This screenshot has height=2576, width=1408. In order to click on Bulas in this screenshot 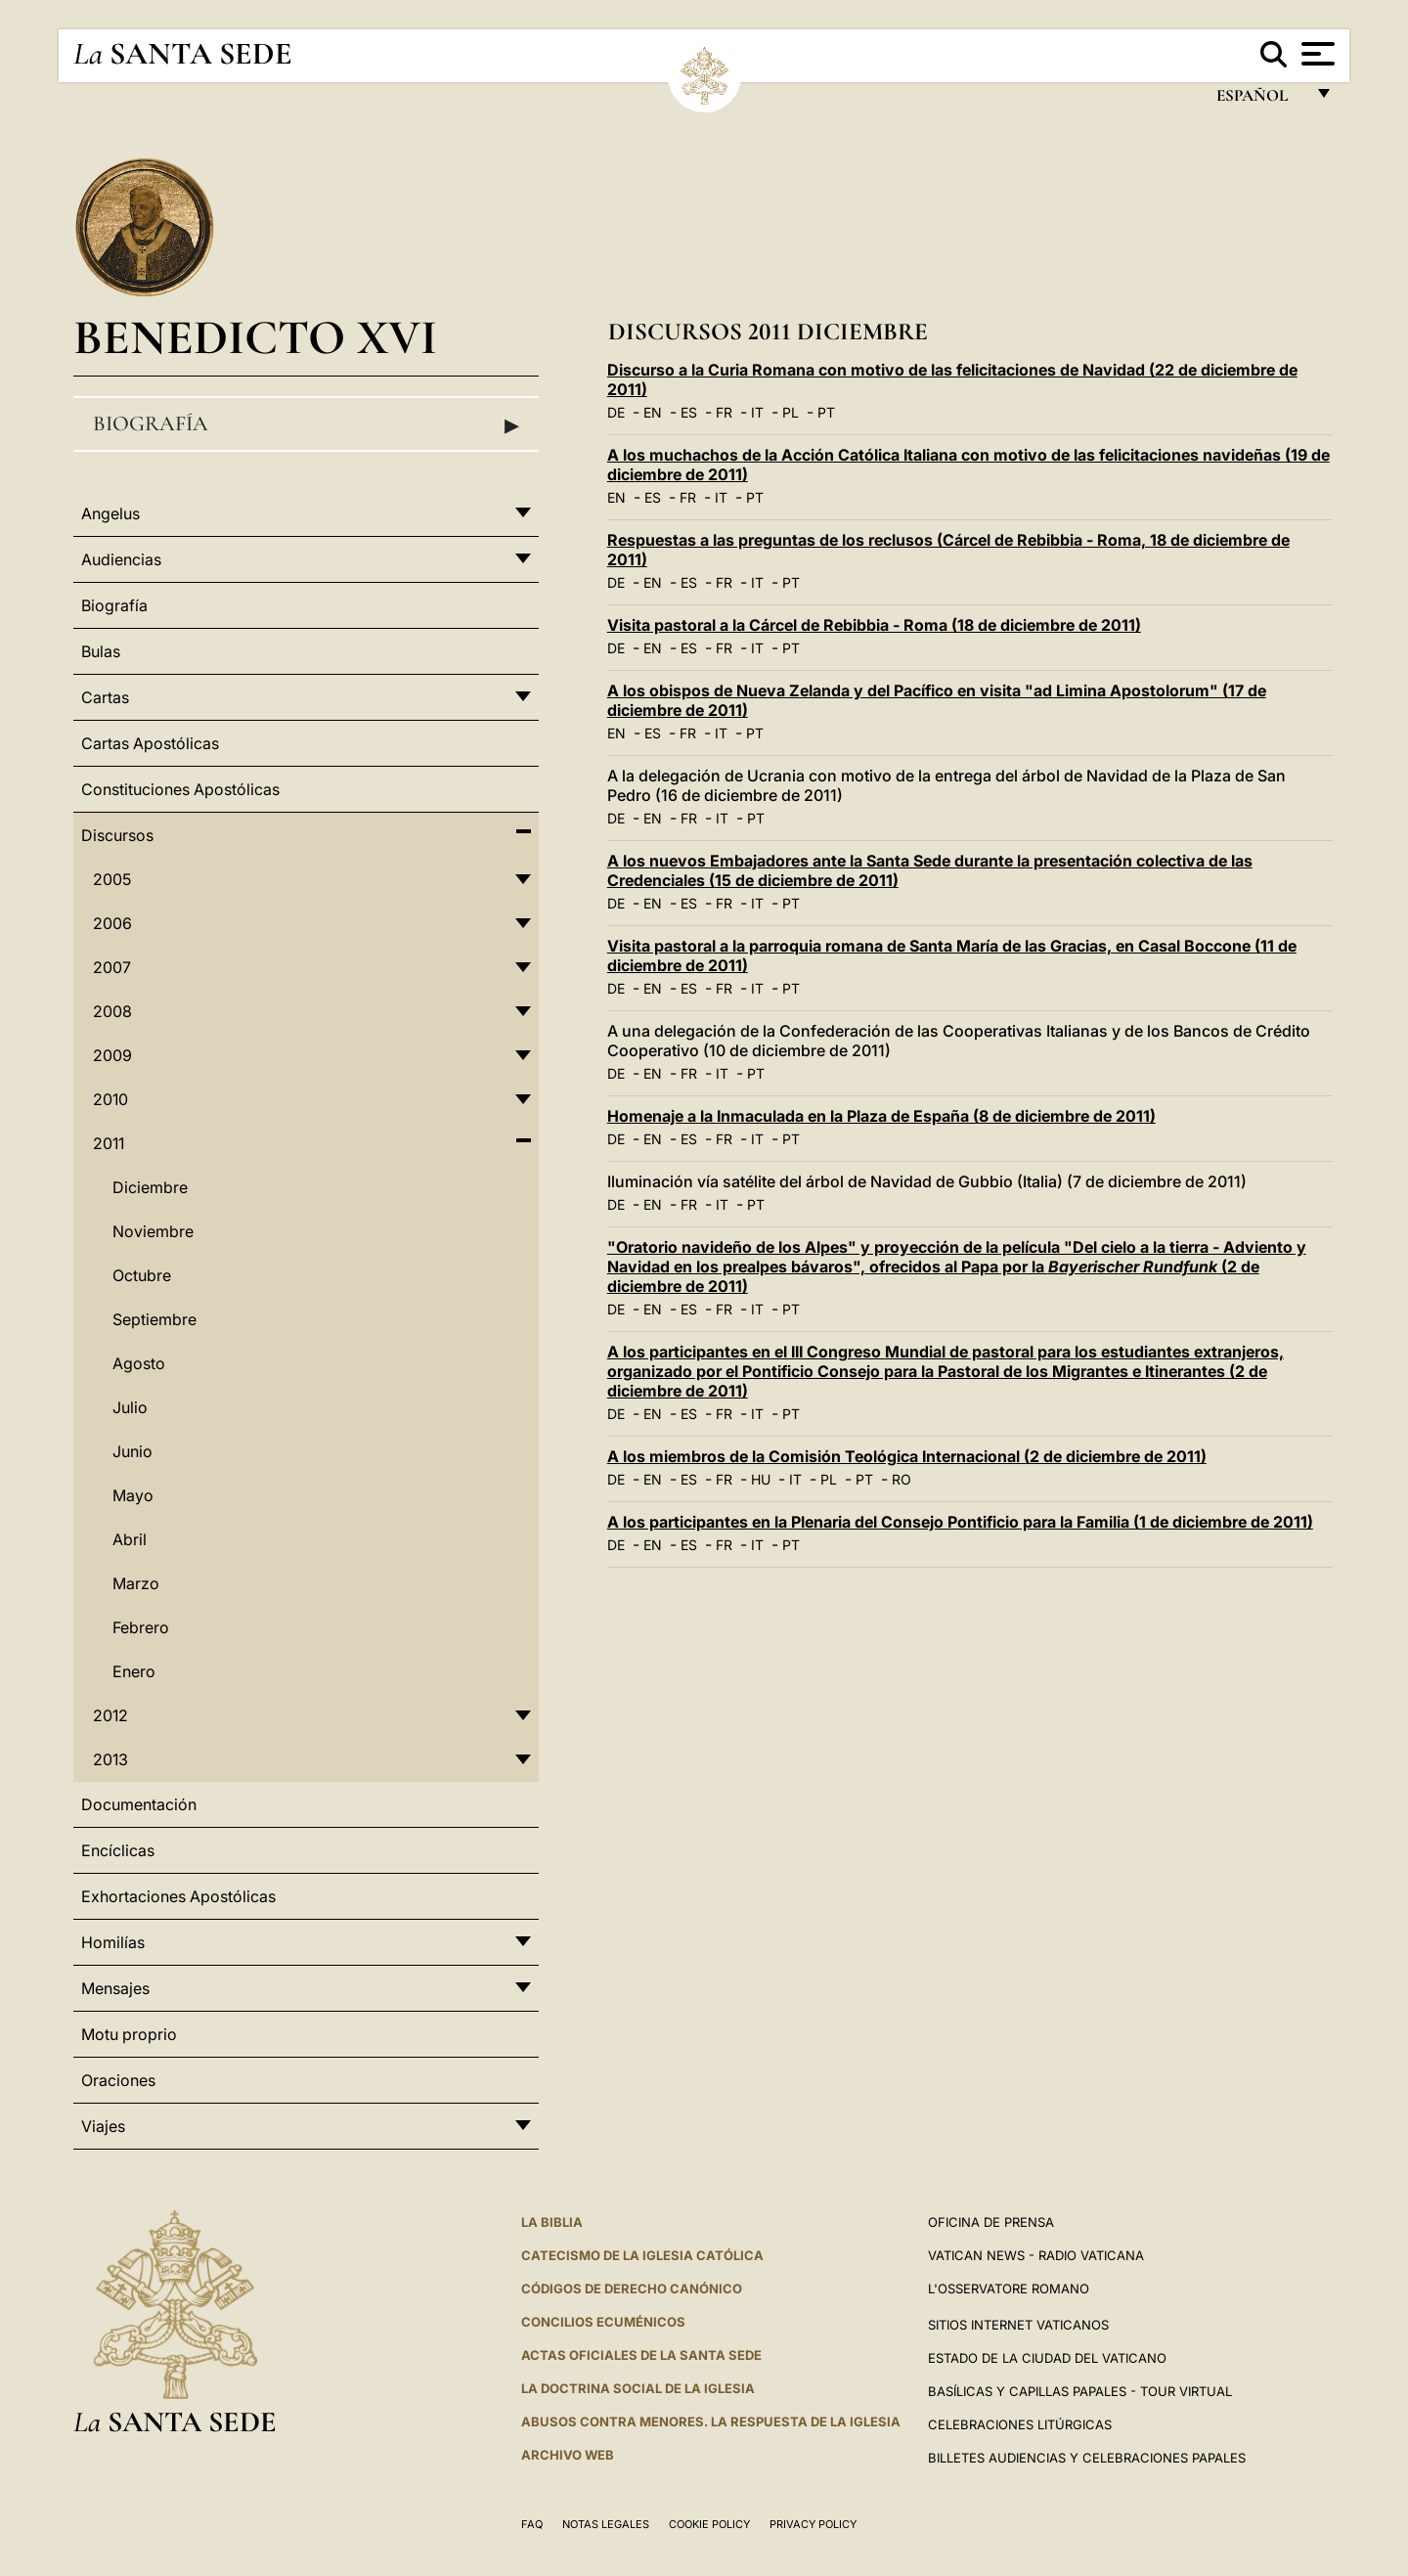, I will do `click(100, 651)`.